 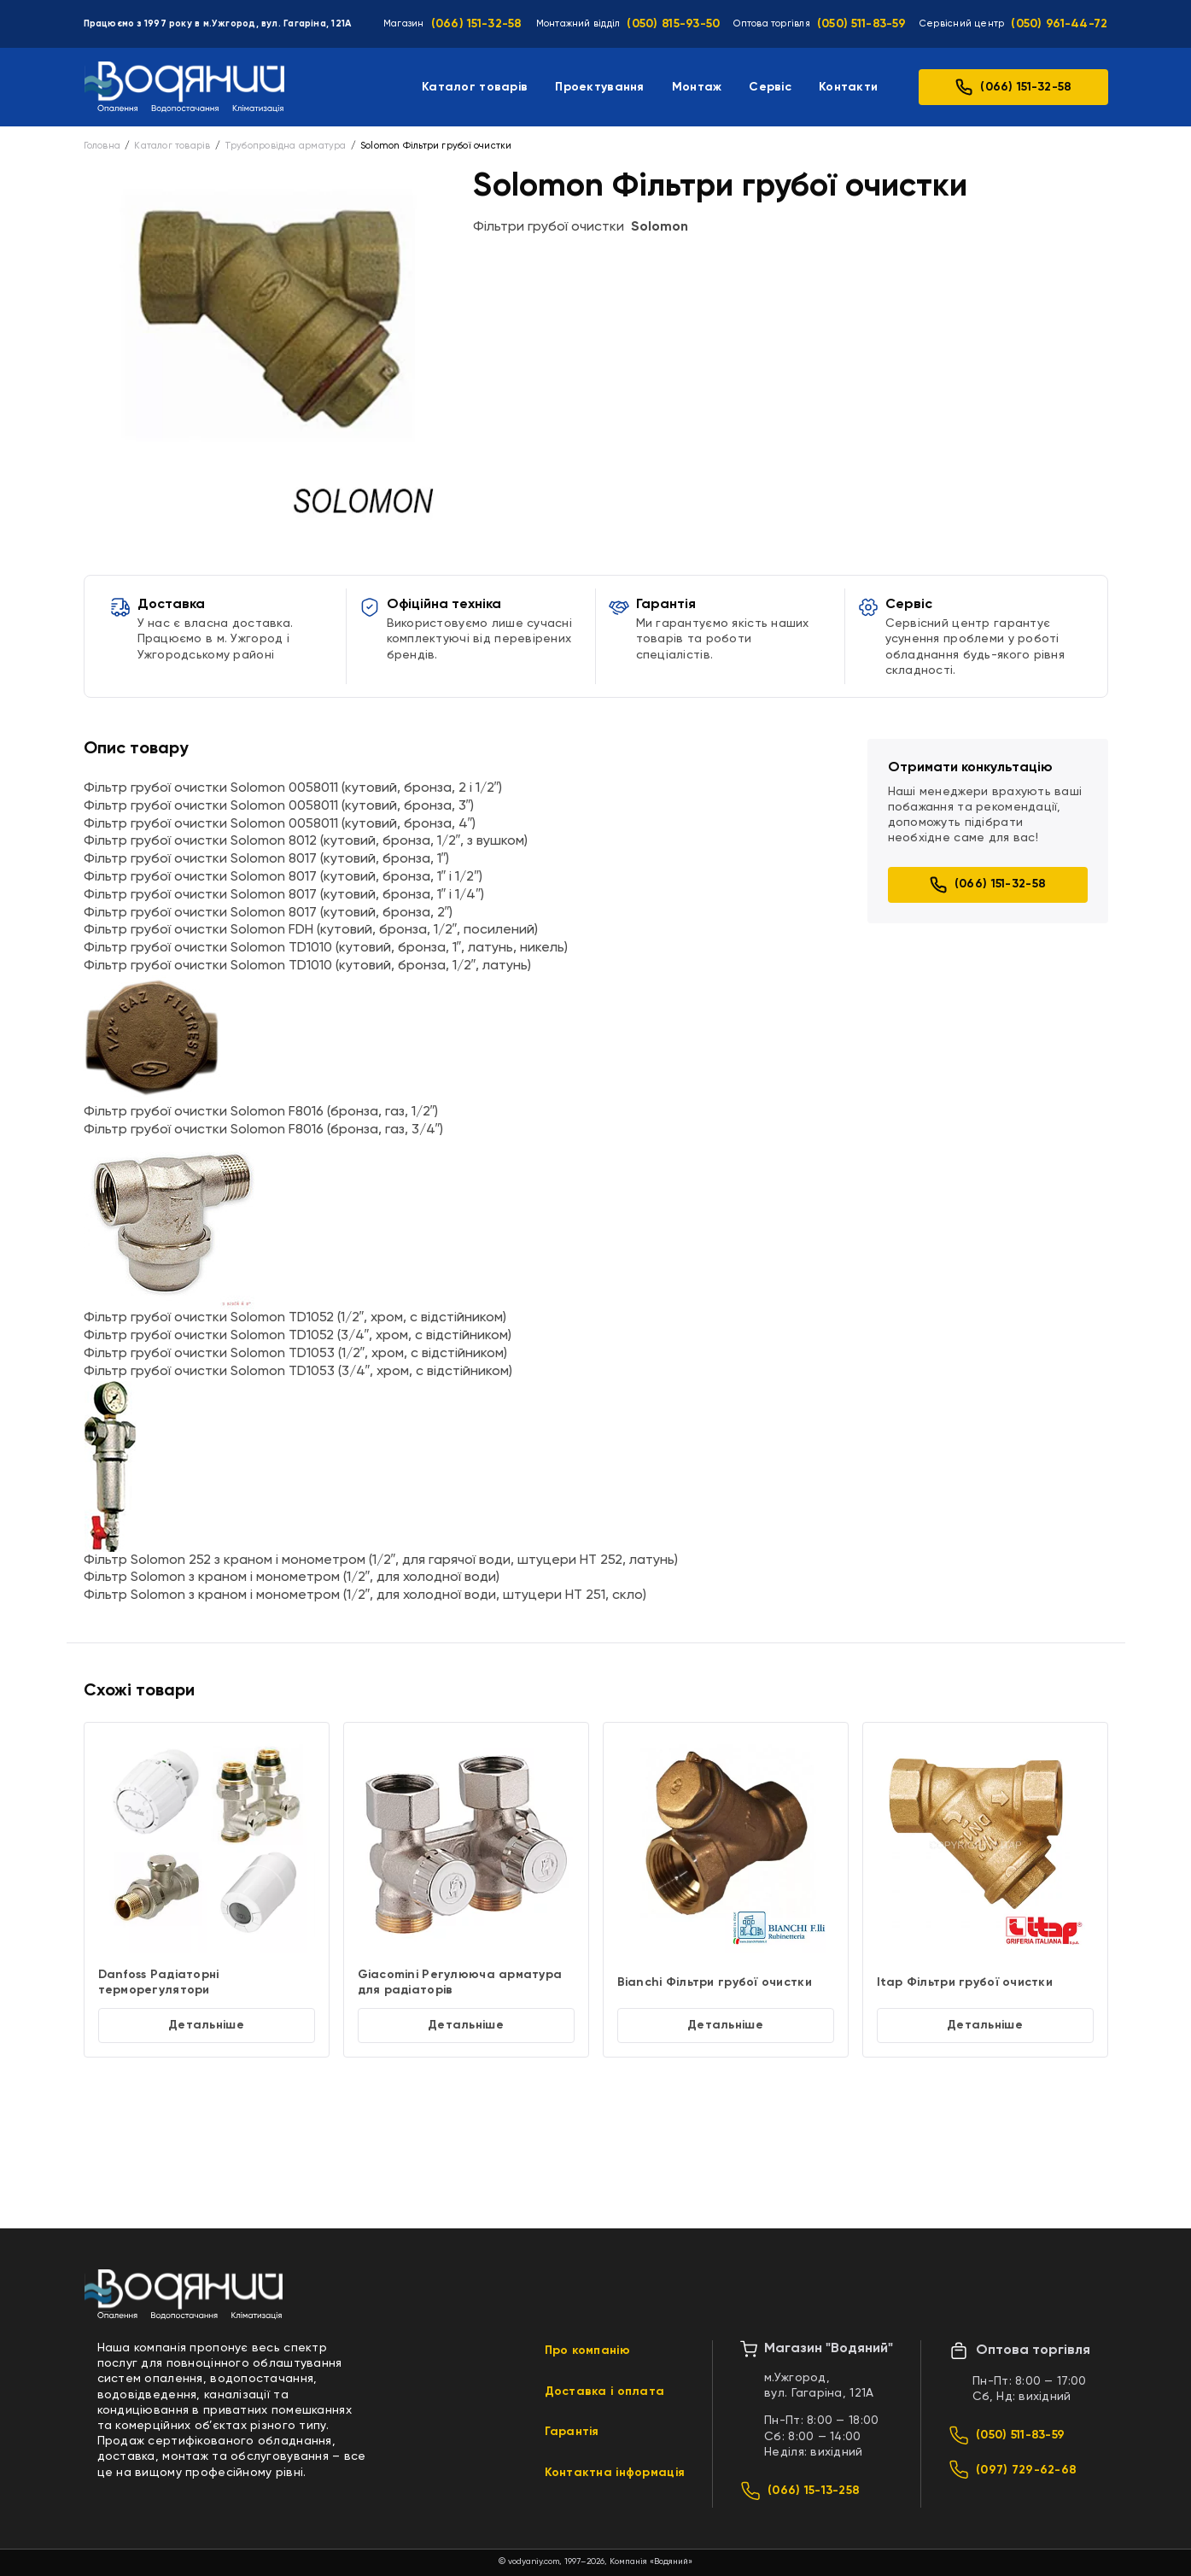 I want to click on Про компанію, so click(x=587, y=2350).